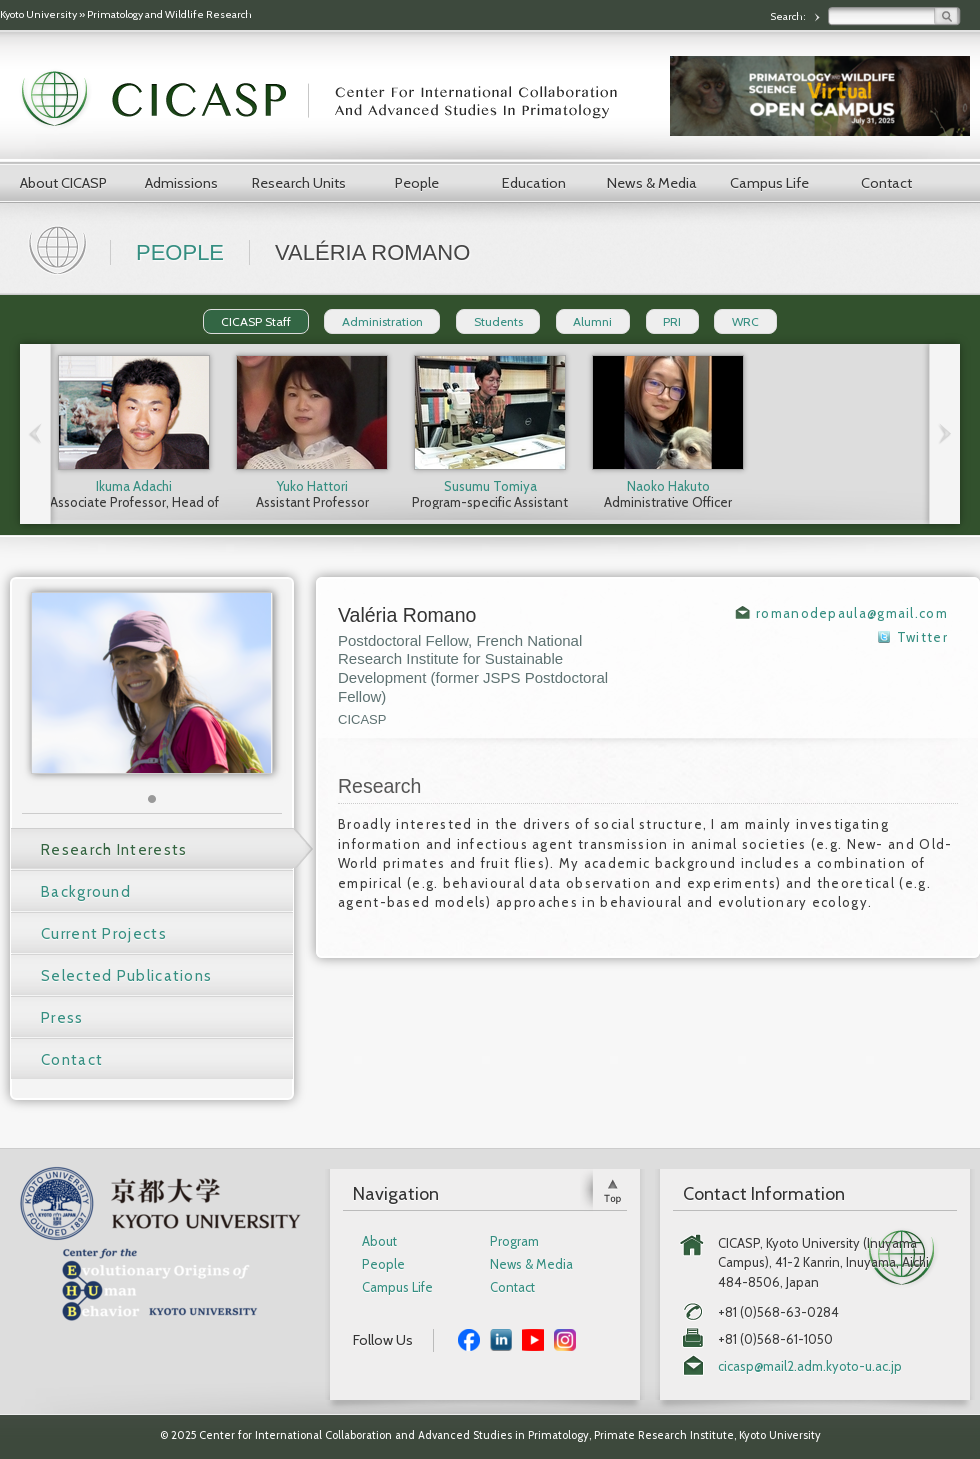 This screenshot has width=980, height=1459. What do you see at coordinates (810, 1366) in the screenshot?
I see `cicasp@mail2.adm.kyoto-u.ac.jp` at bounding box center [810, 1366].